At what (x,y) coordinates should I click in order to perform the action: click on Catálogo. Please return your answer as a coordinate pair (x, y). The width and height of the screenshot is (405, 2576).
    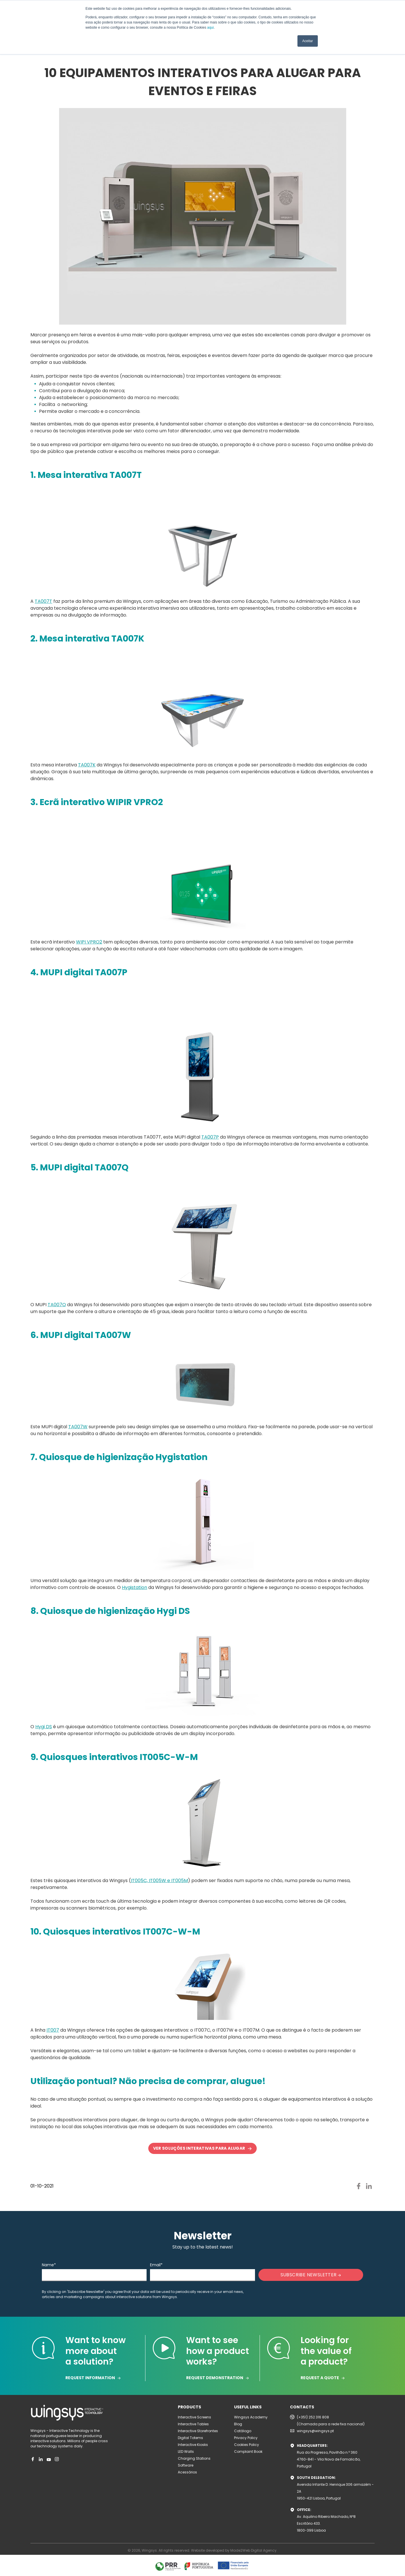
    Looking at the image, I should click on (242, 2430).